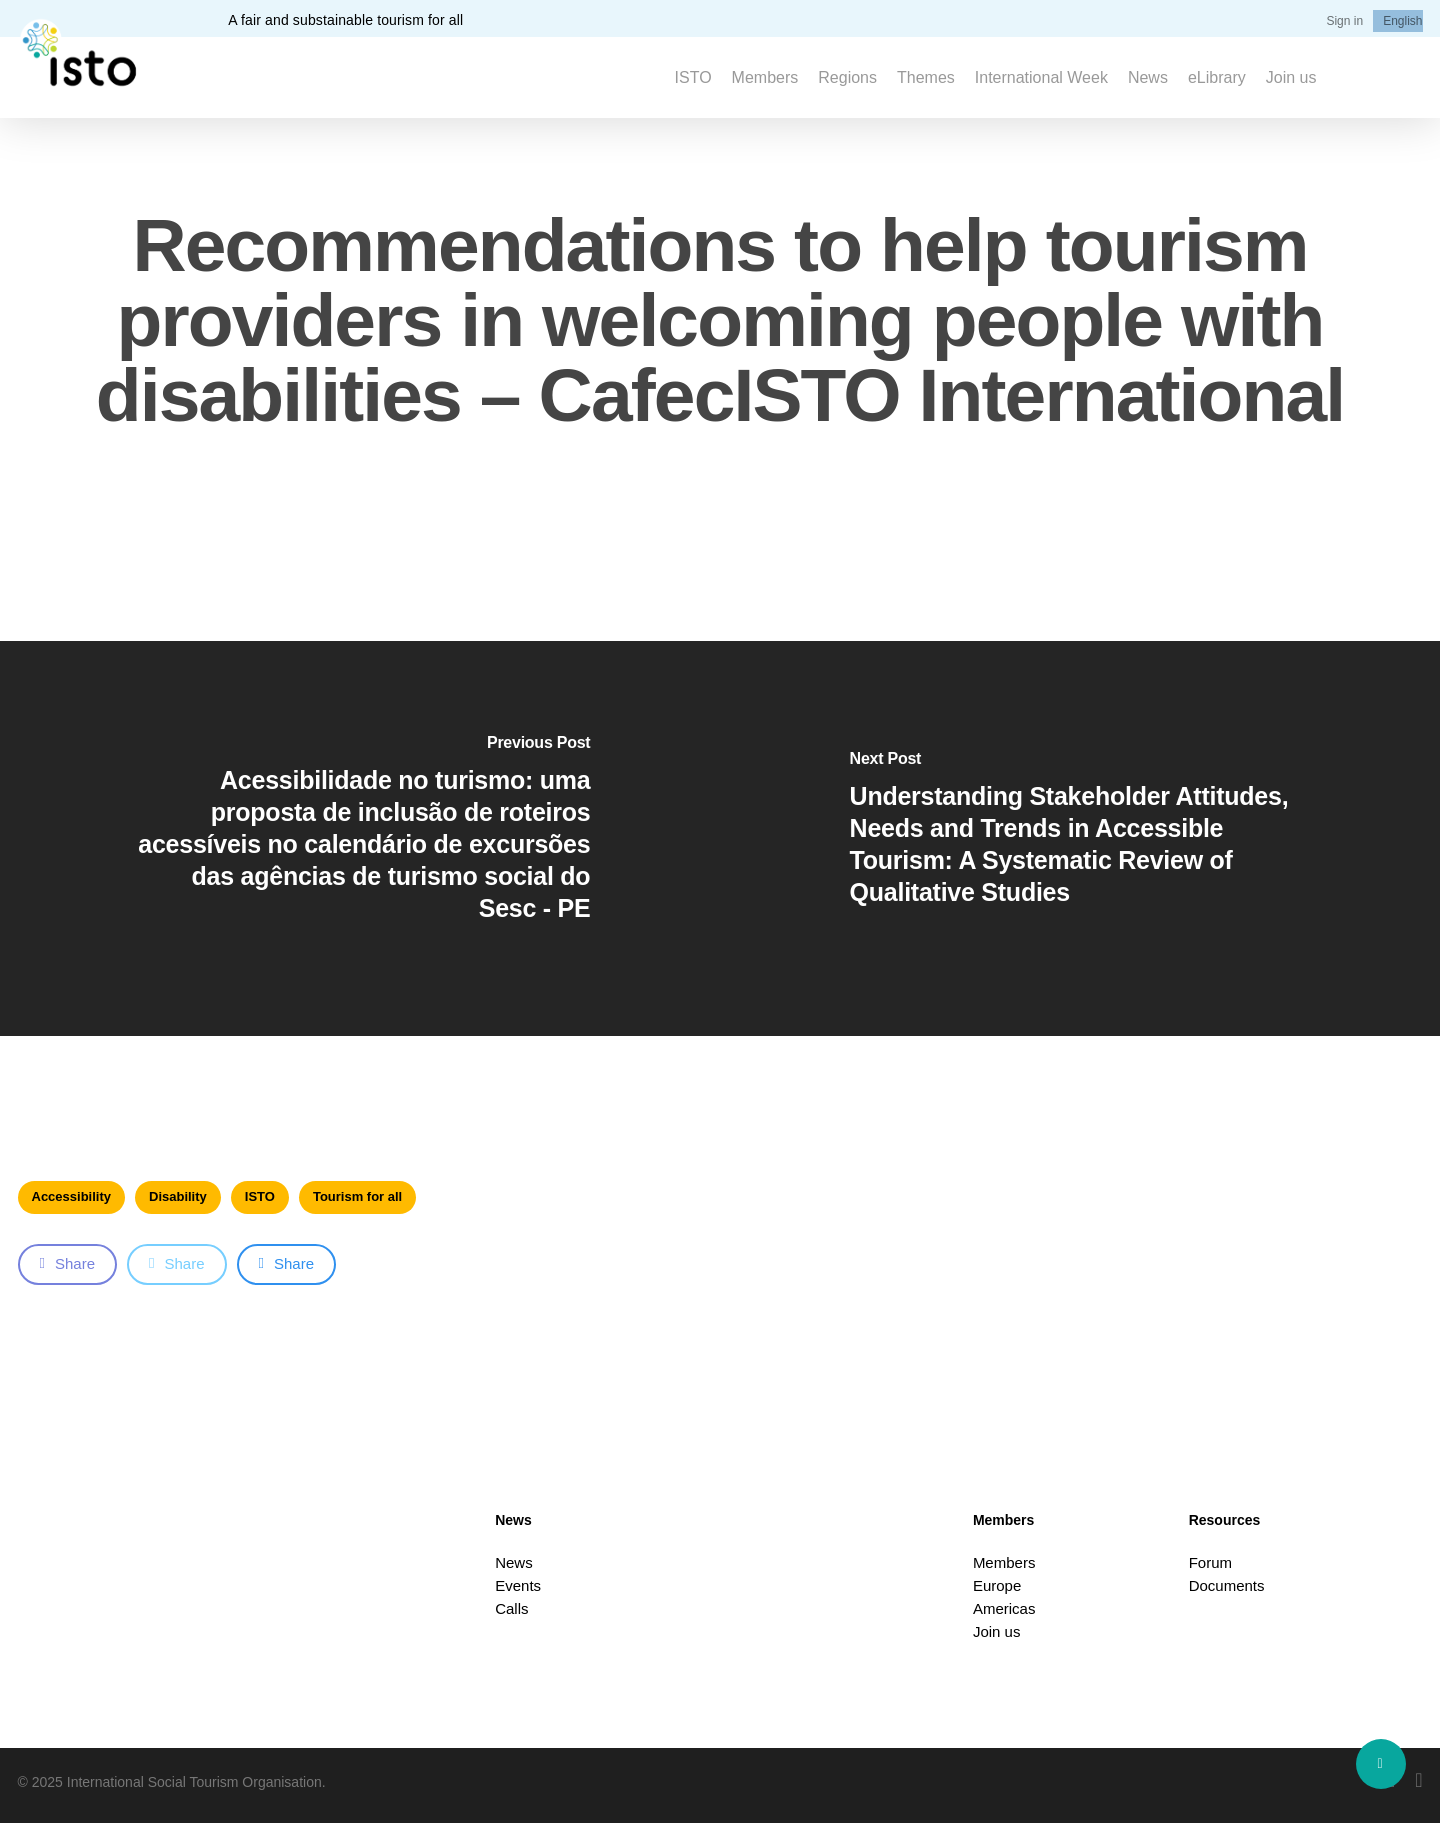  I want to click on Share, so click(68, 1263).